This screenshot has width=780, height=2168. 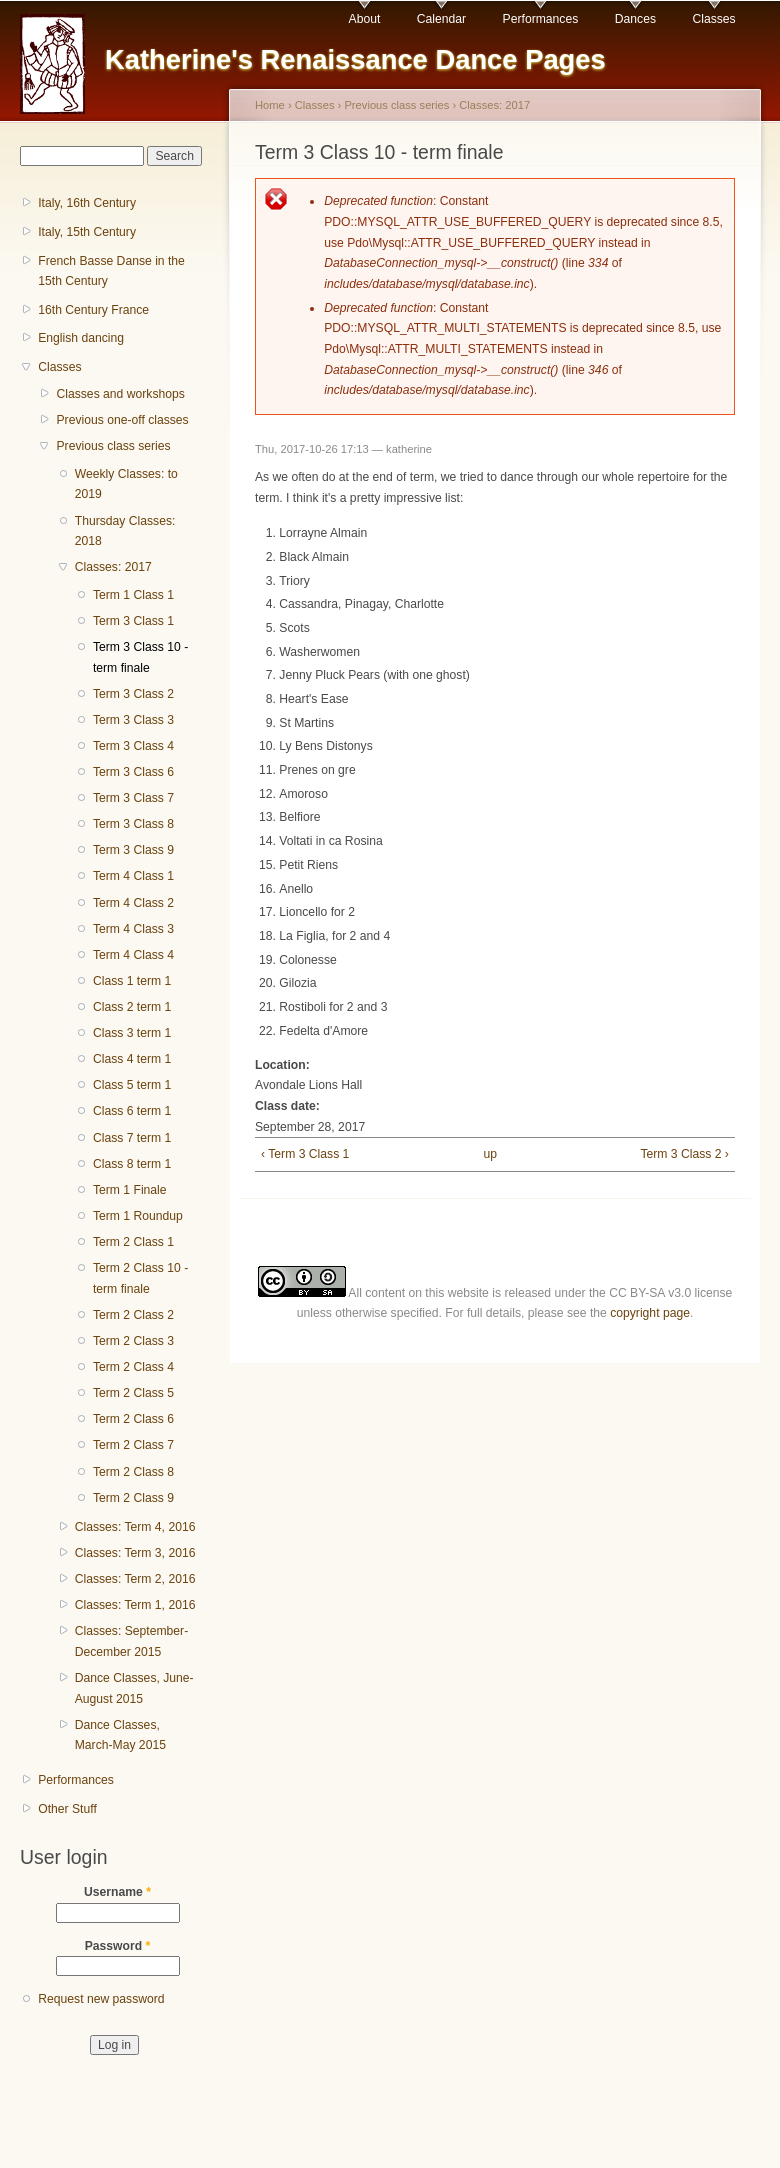 I want to click on Term 2 Class 2, so click(x=133, y=1315).